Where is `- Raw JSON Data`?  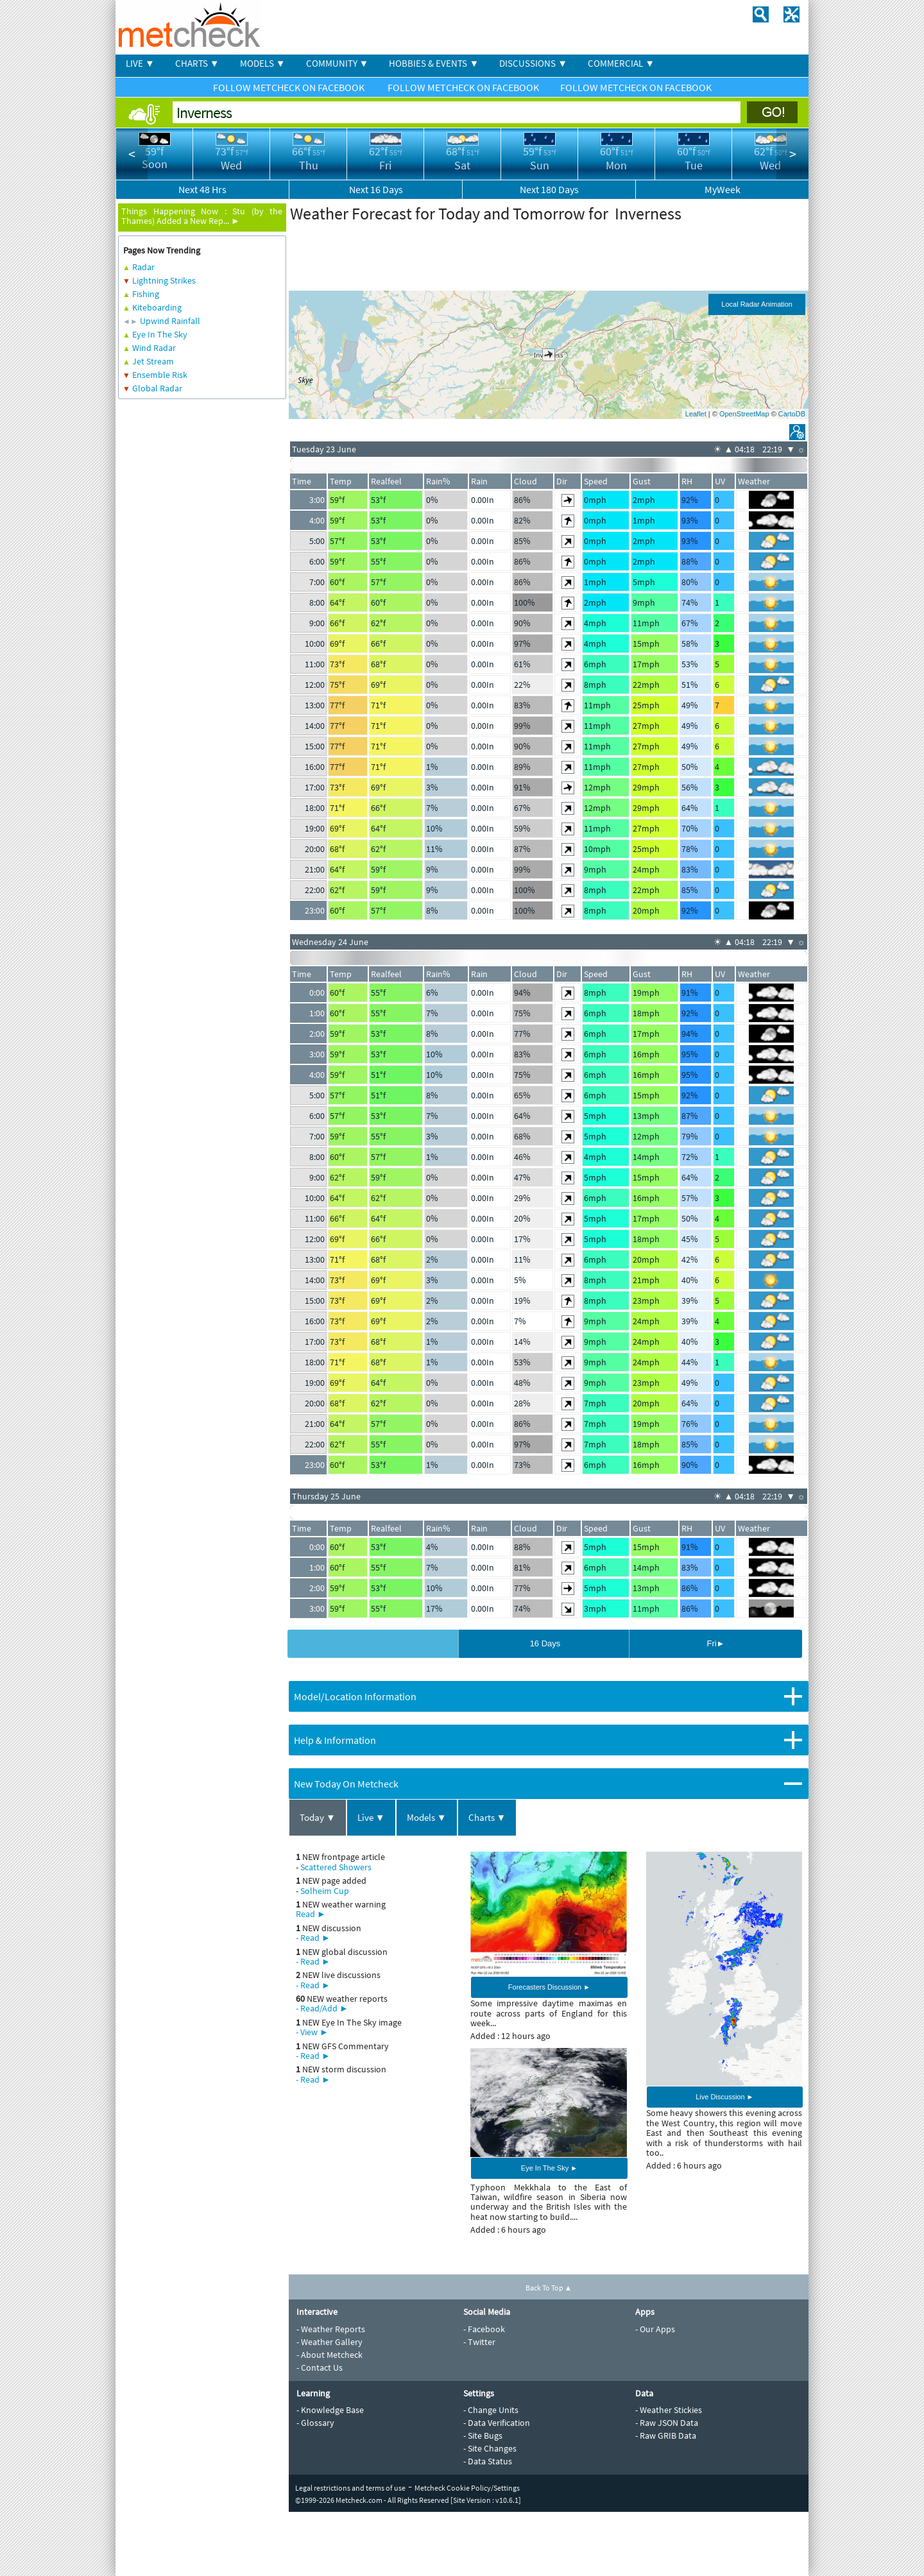 - Raw JSON Data is located at coordinates (666, 2422).